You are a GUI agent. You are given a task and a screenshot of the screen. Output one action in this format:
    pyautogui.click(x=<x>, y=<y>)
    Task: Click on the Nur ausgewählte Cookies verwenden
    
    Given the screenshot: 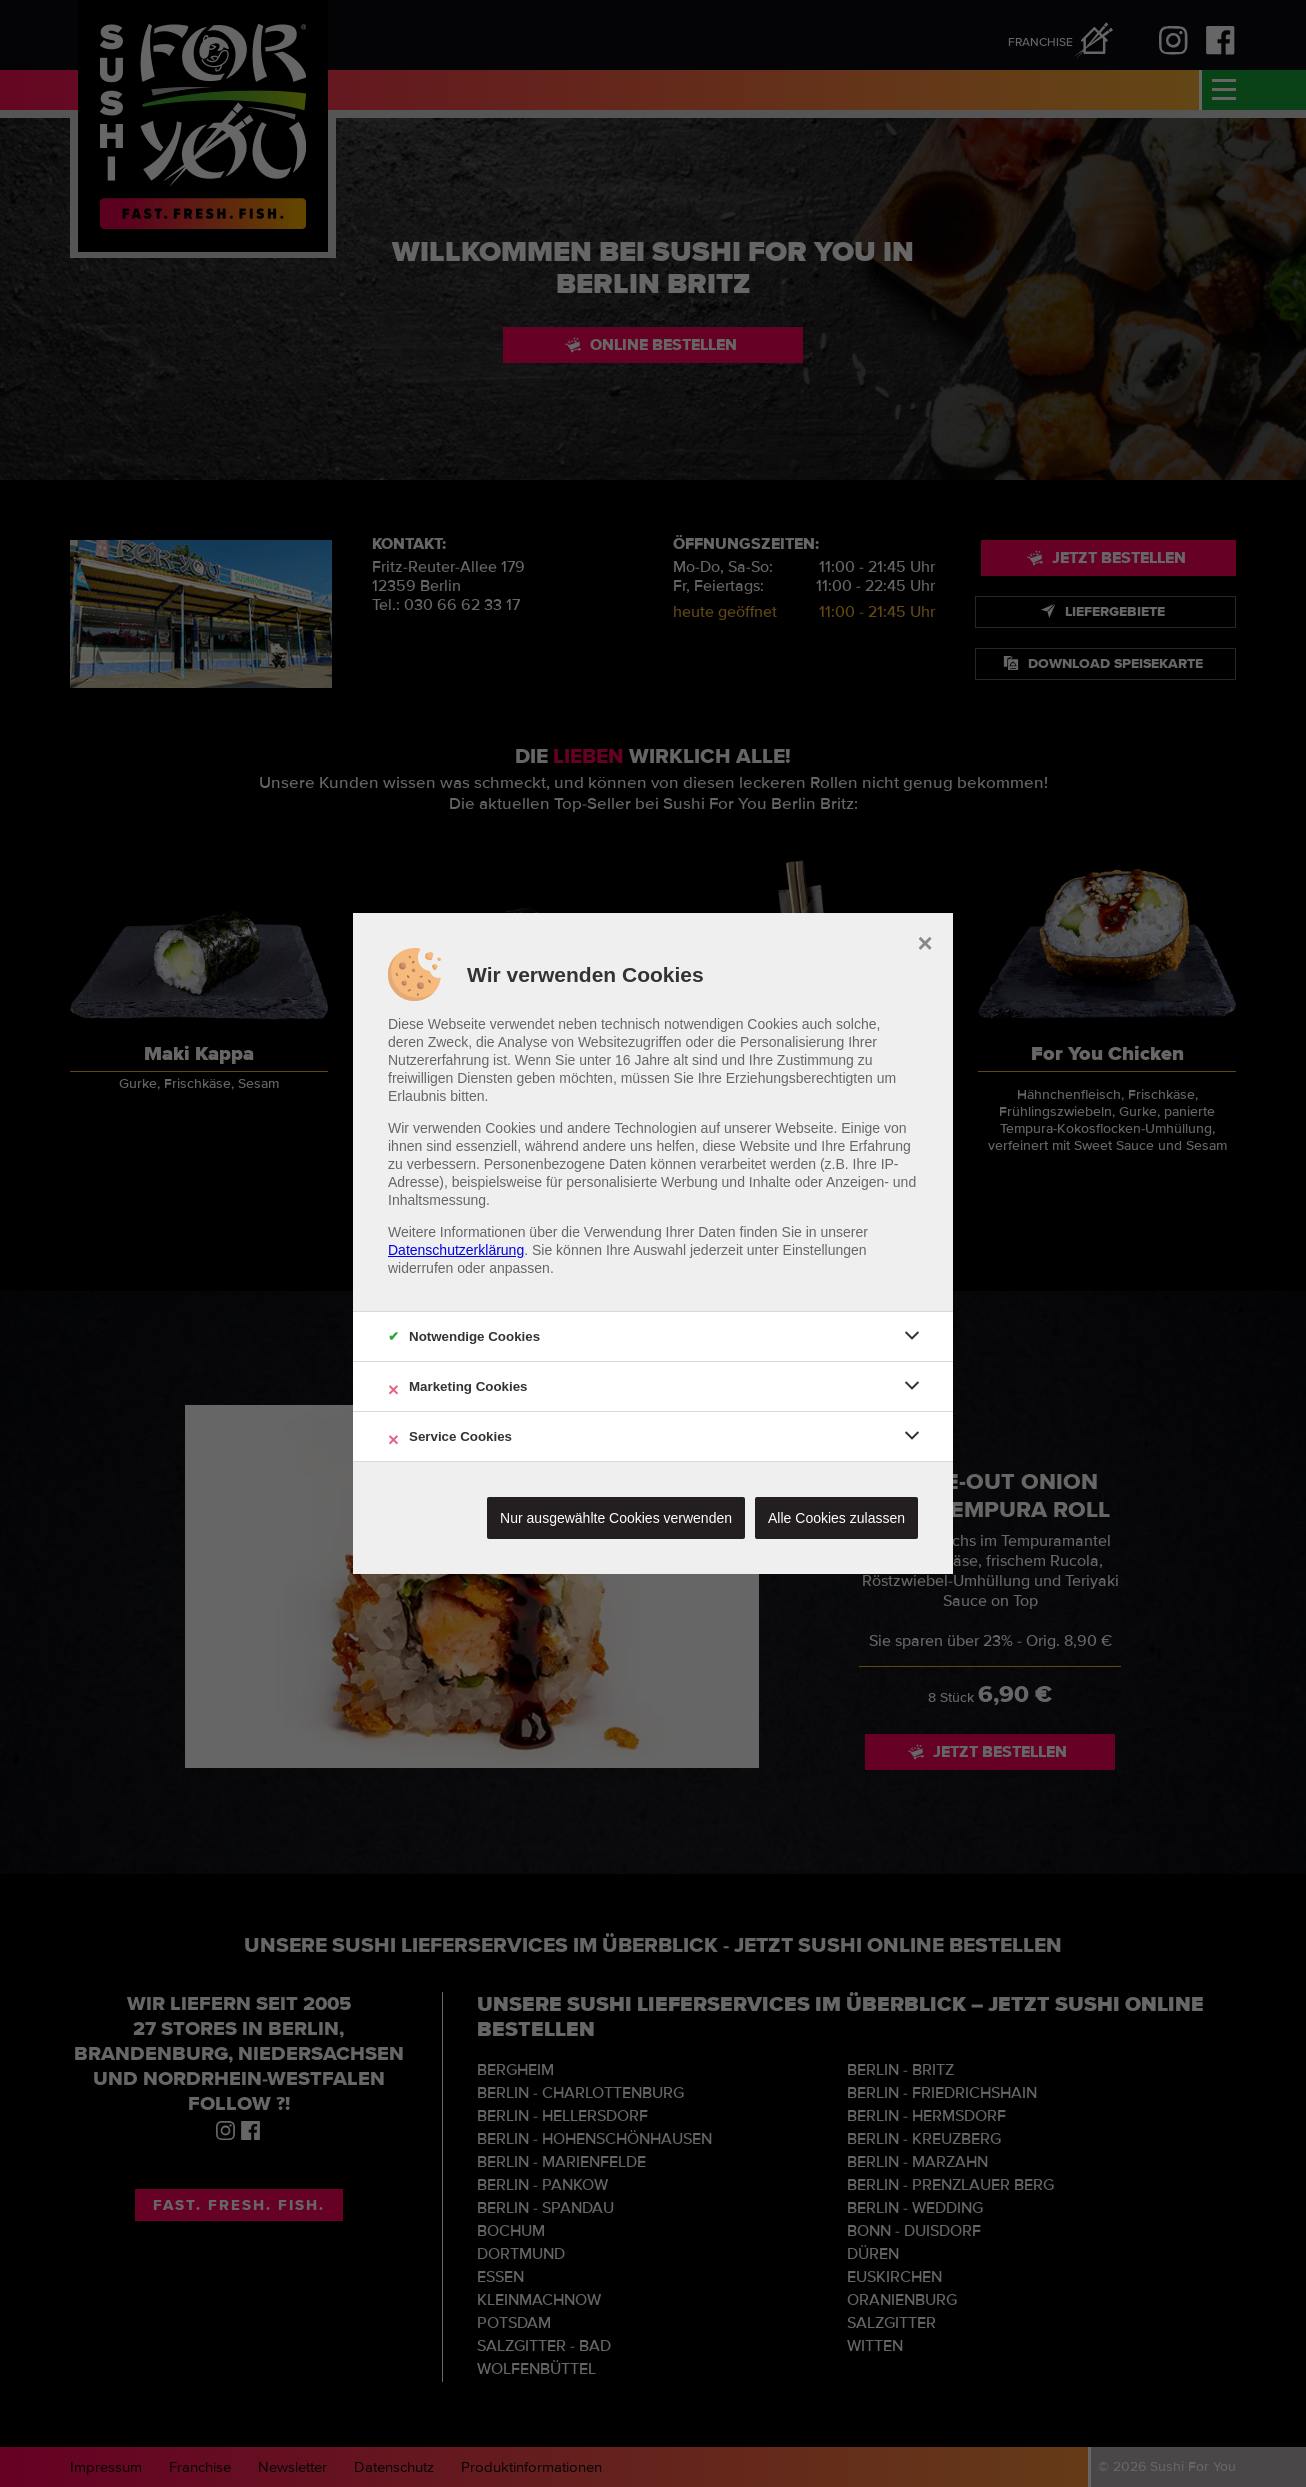 What is the action you would take?
    pyautogui.click(x=616, y=1518)
    